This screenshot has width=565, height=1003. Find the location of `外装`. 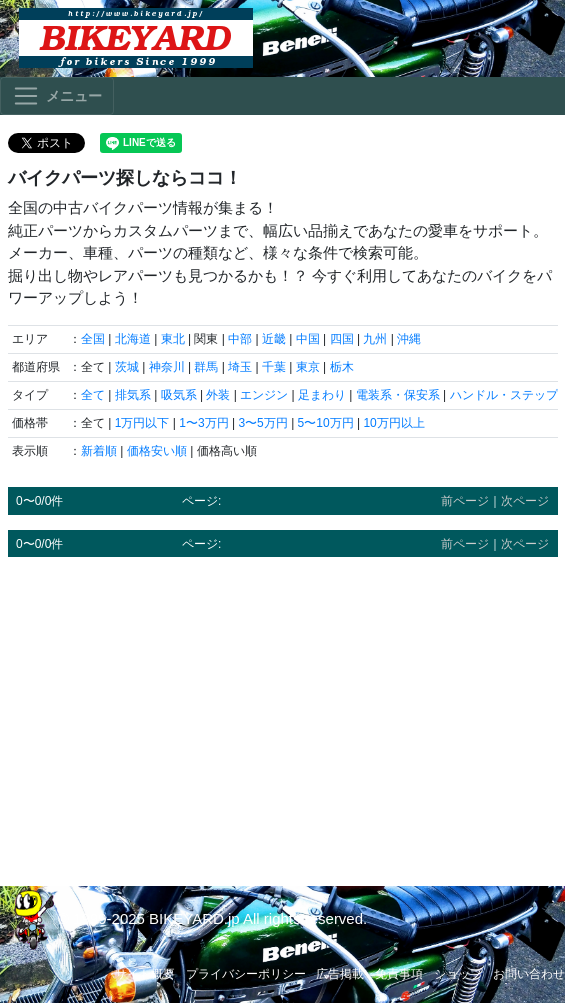

外装 is located at coordinates (218, 395).